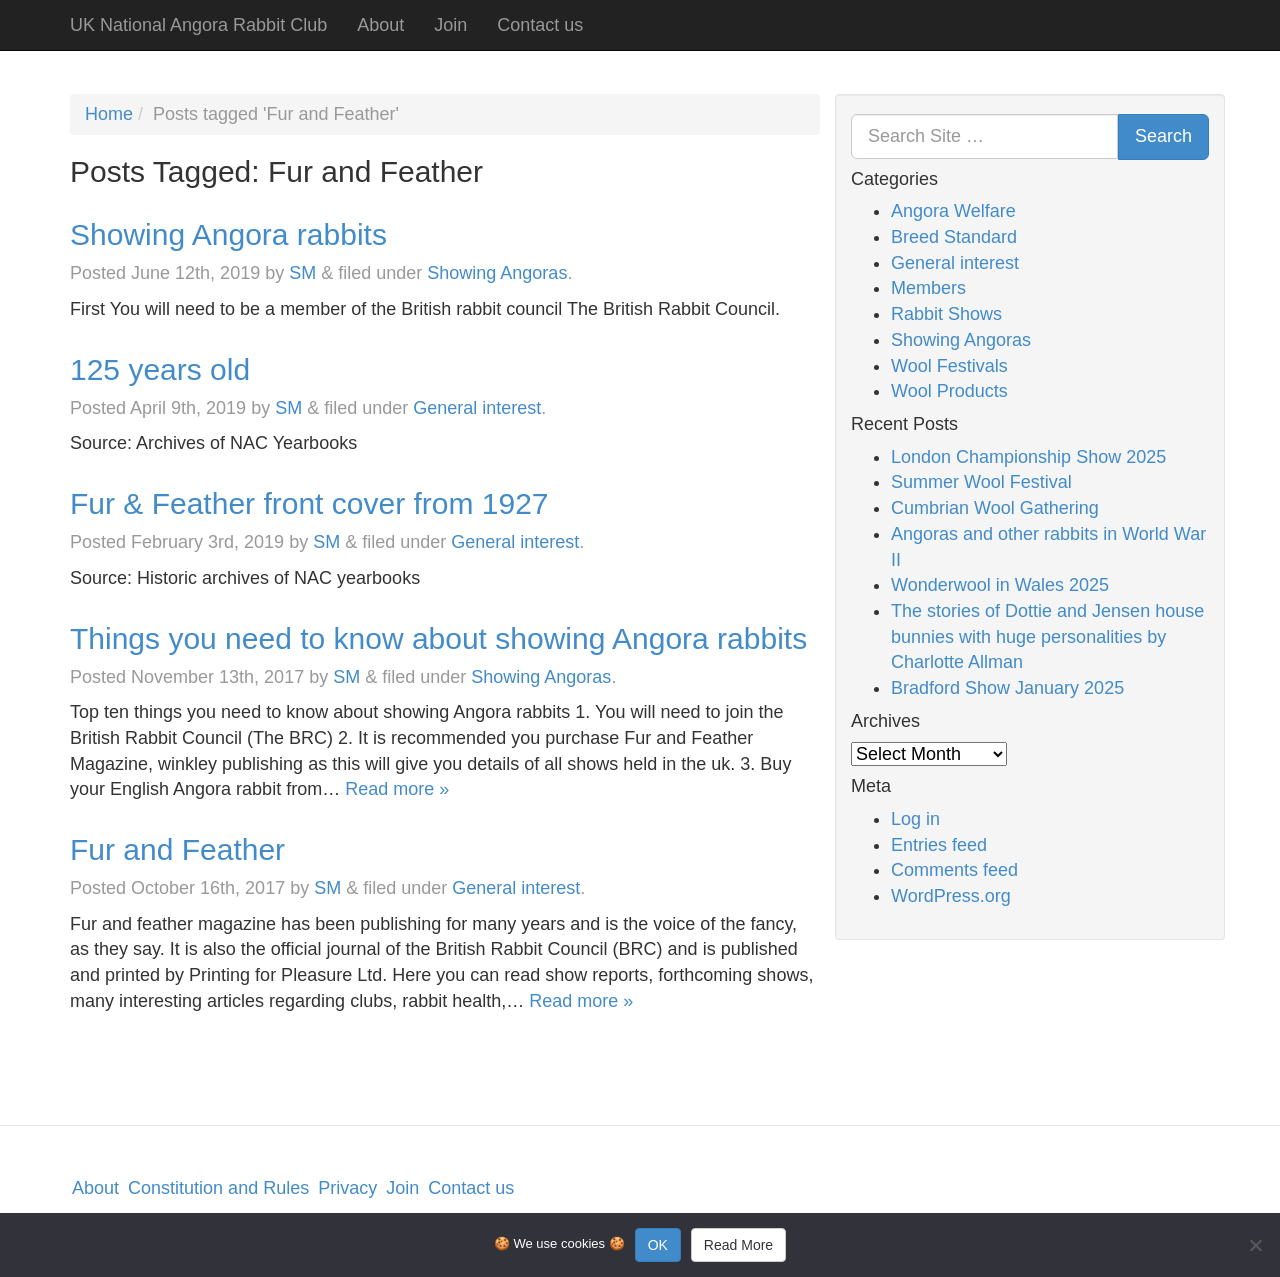 The width and height of the screenshot is (1280, 1277). I want to click on Read more », so click(397, 789).